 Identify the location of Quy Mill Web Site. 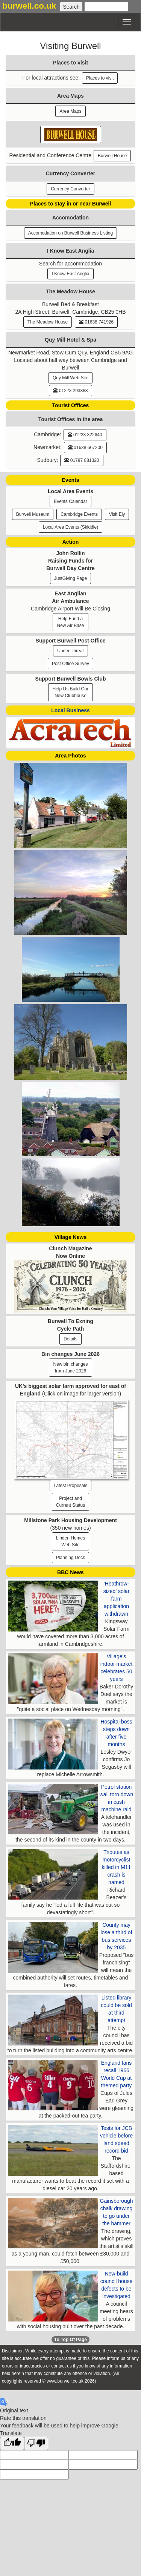
(70, 377).